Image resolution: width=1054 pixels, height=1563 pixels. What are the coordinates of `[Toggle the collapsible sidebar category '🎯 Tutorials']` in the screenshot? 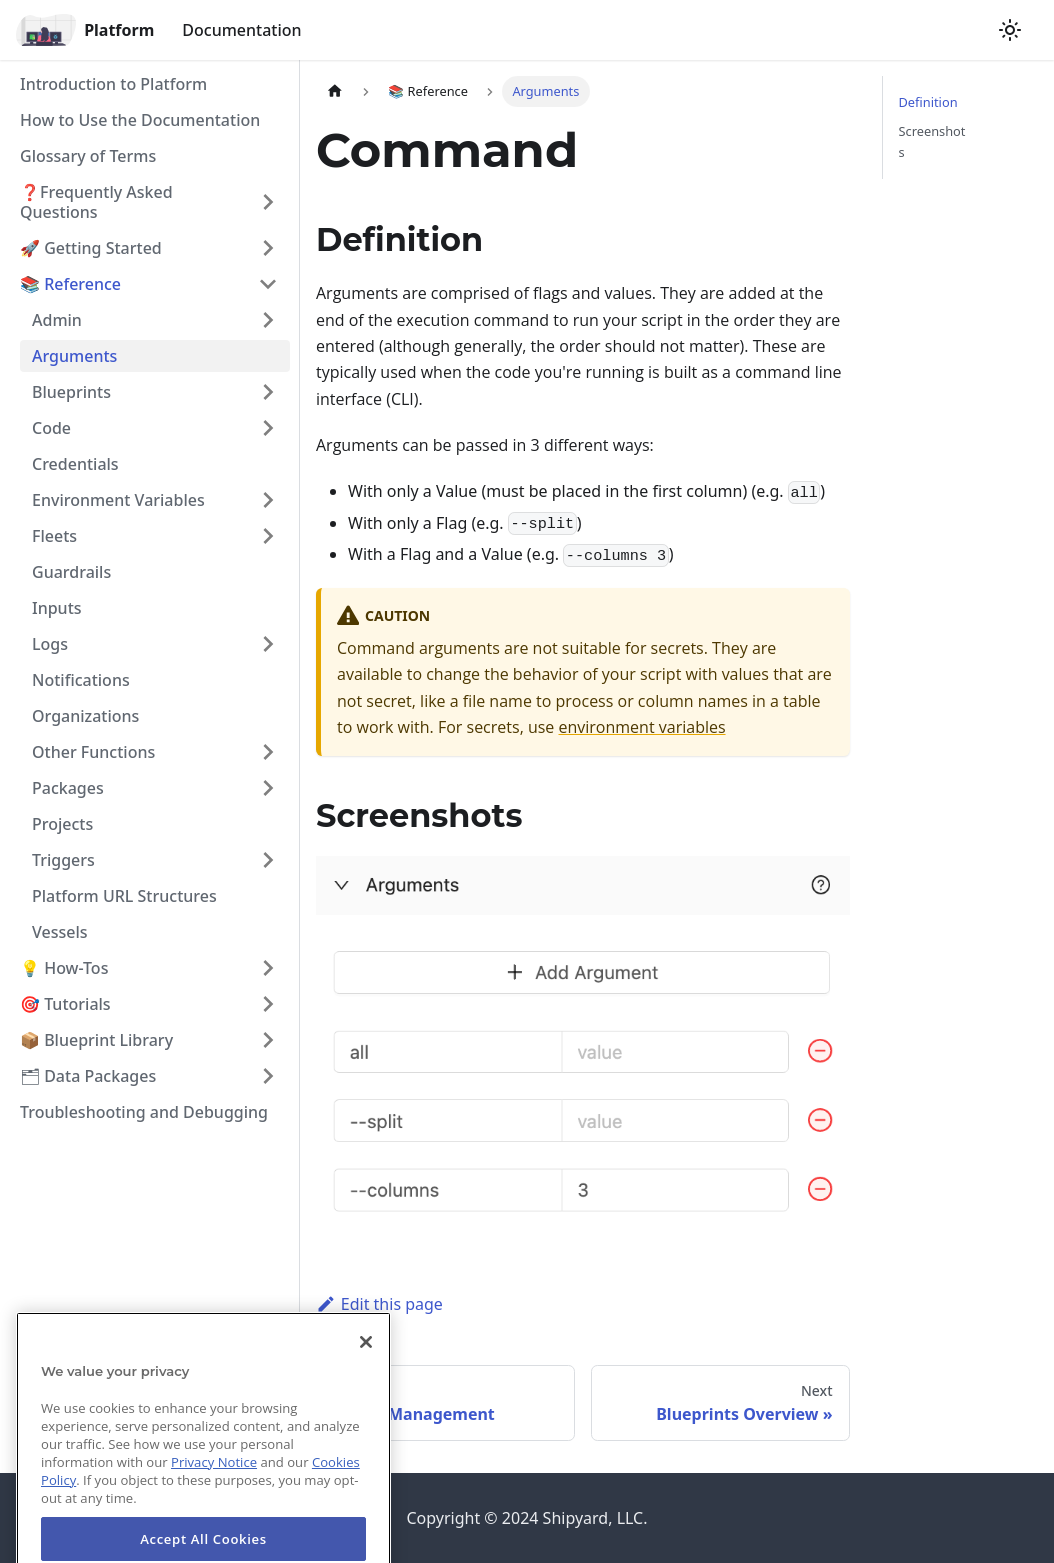 It's located at (268, 1004).